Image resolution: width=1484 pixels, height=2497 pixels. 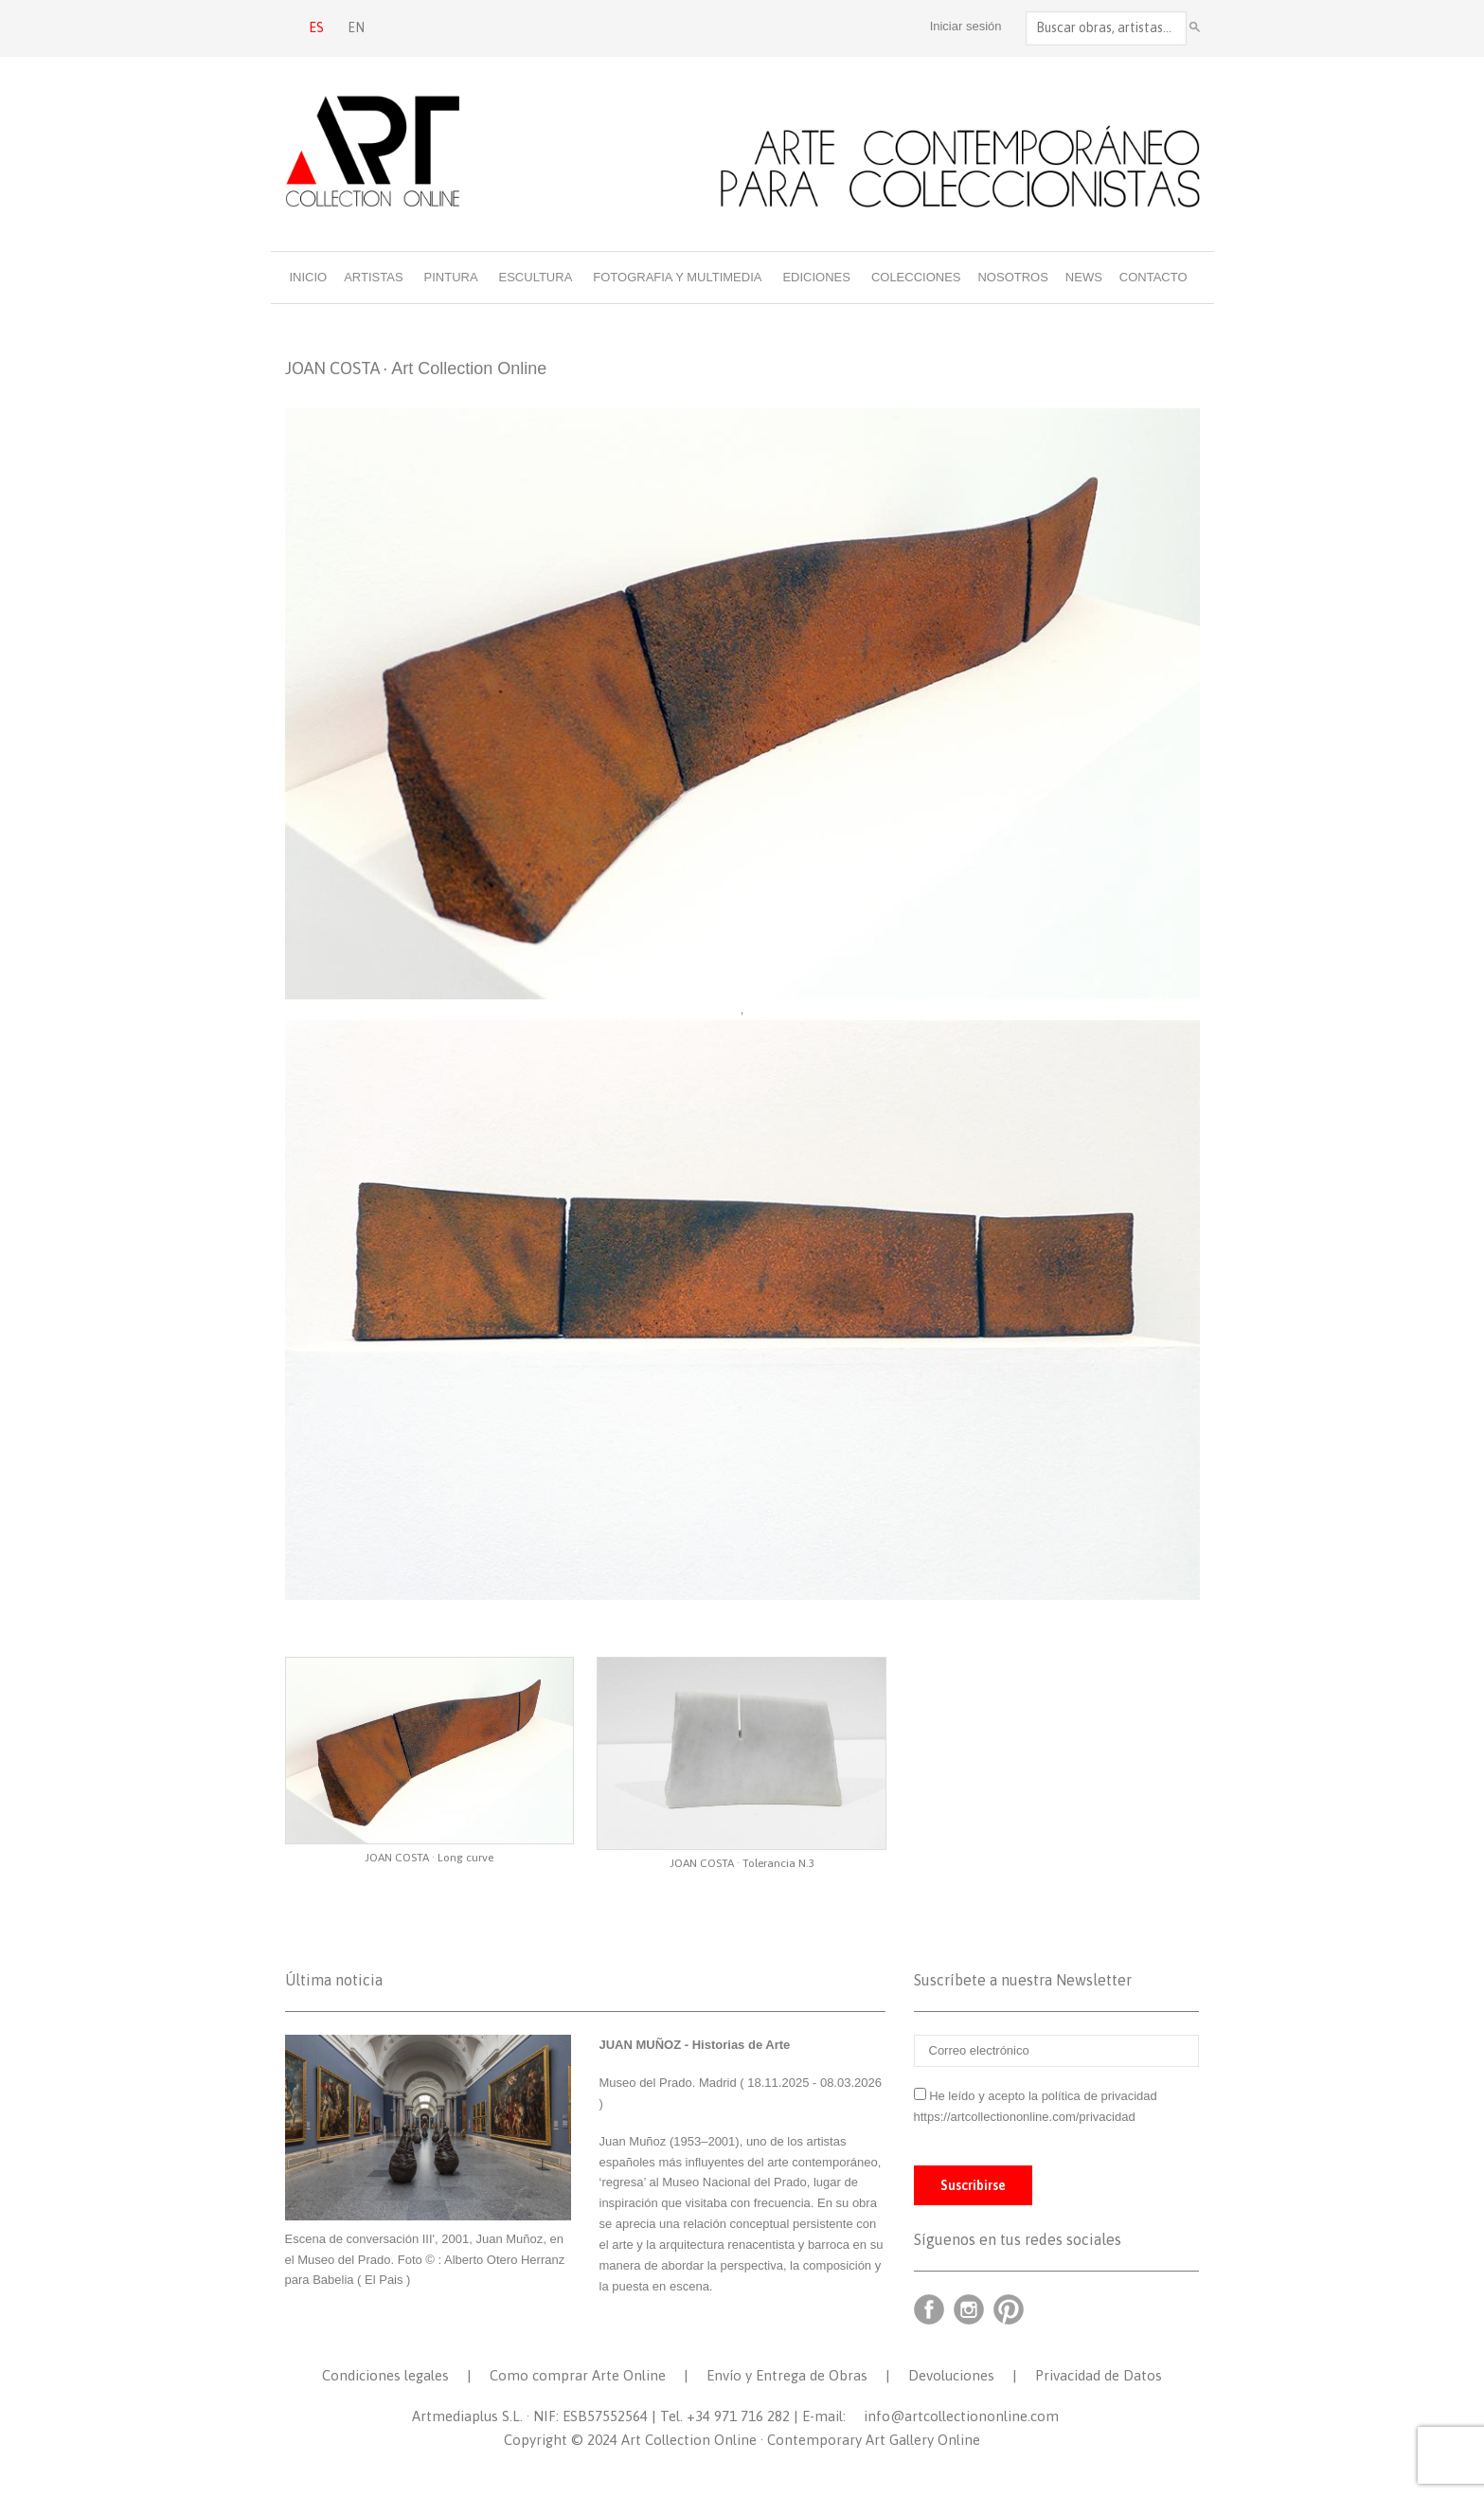 I want to click on https://artcollectiononline.com/privacidad, so click(x=1026, y=2117).